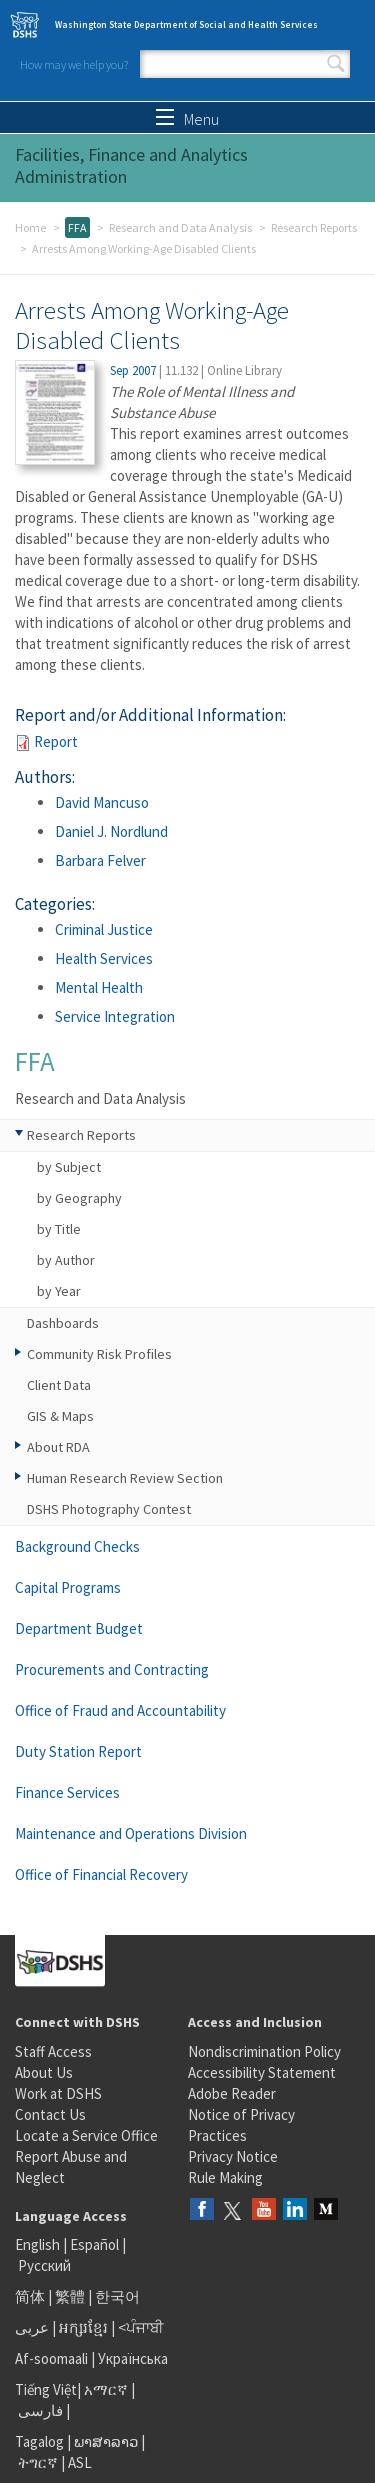 The height and width of the screenshot is (2483, 375). I want to click on Research Reports, so click(314, 227).